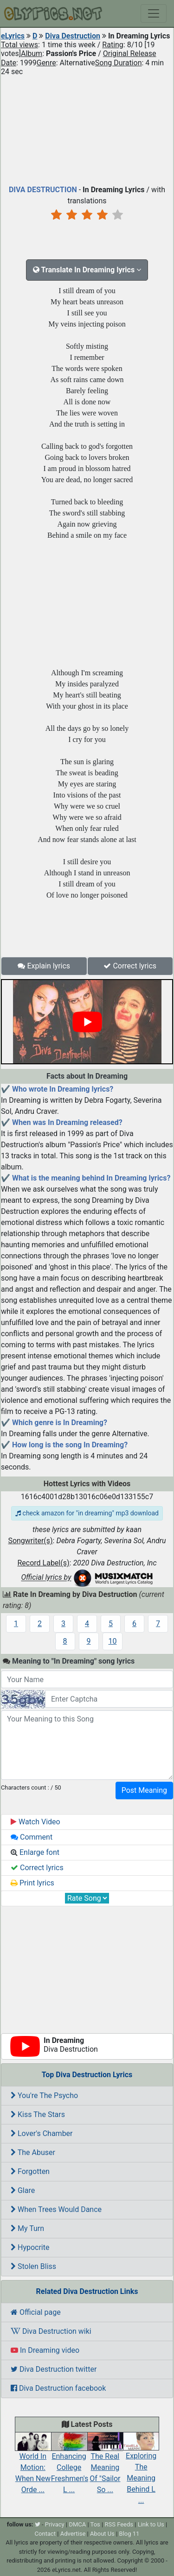 The height and width of the screenshot is (2576, 174). What do you see at coordinates (129, 965) in the screenshot?
I see `Correct lyrics` at bounding box center [129, 965].